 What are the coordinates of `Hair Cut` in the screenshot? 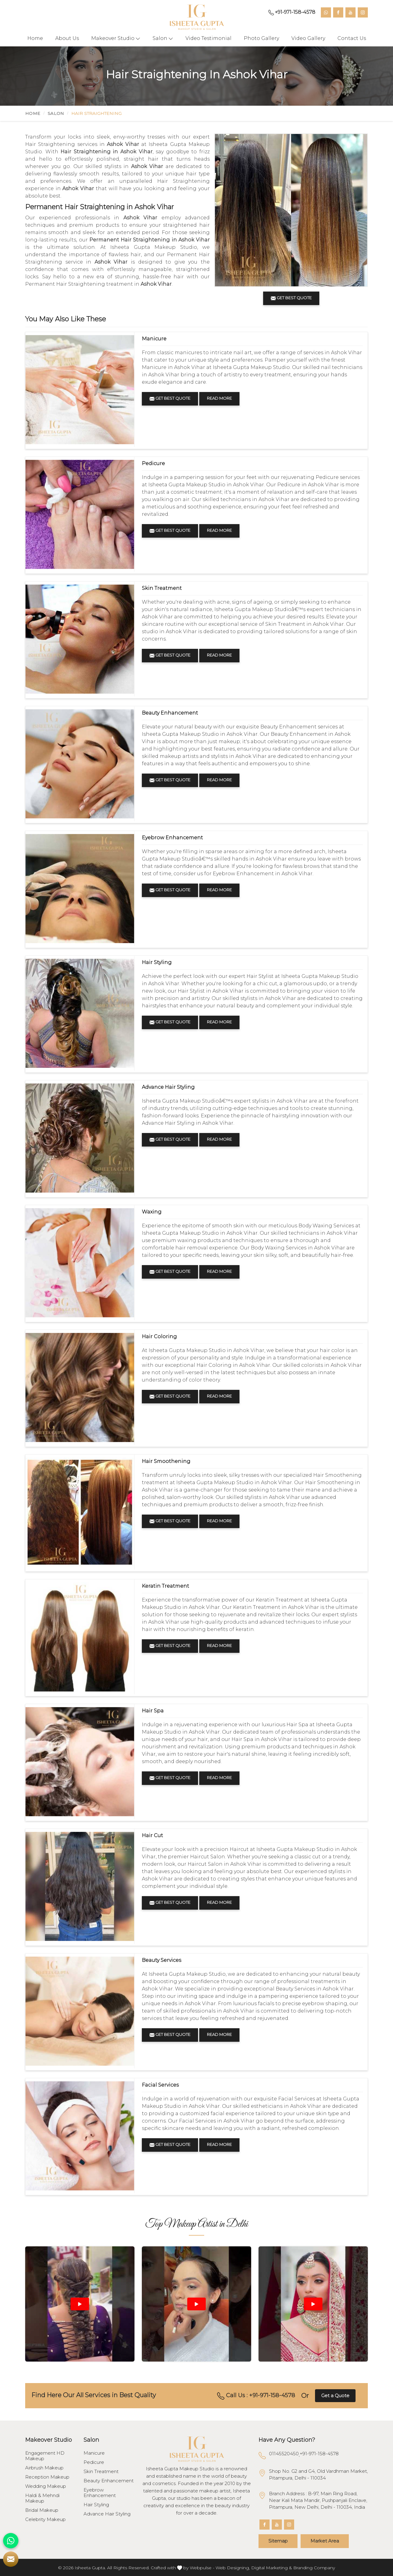 It's located at (152, 1835).